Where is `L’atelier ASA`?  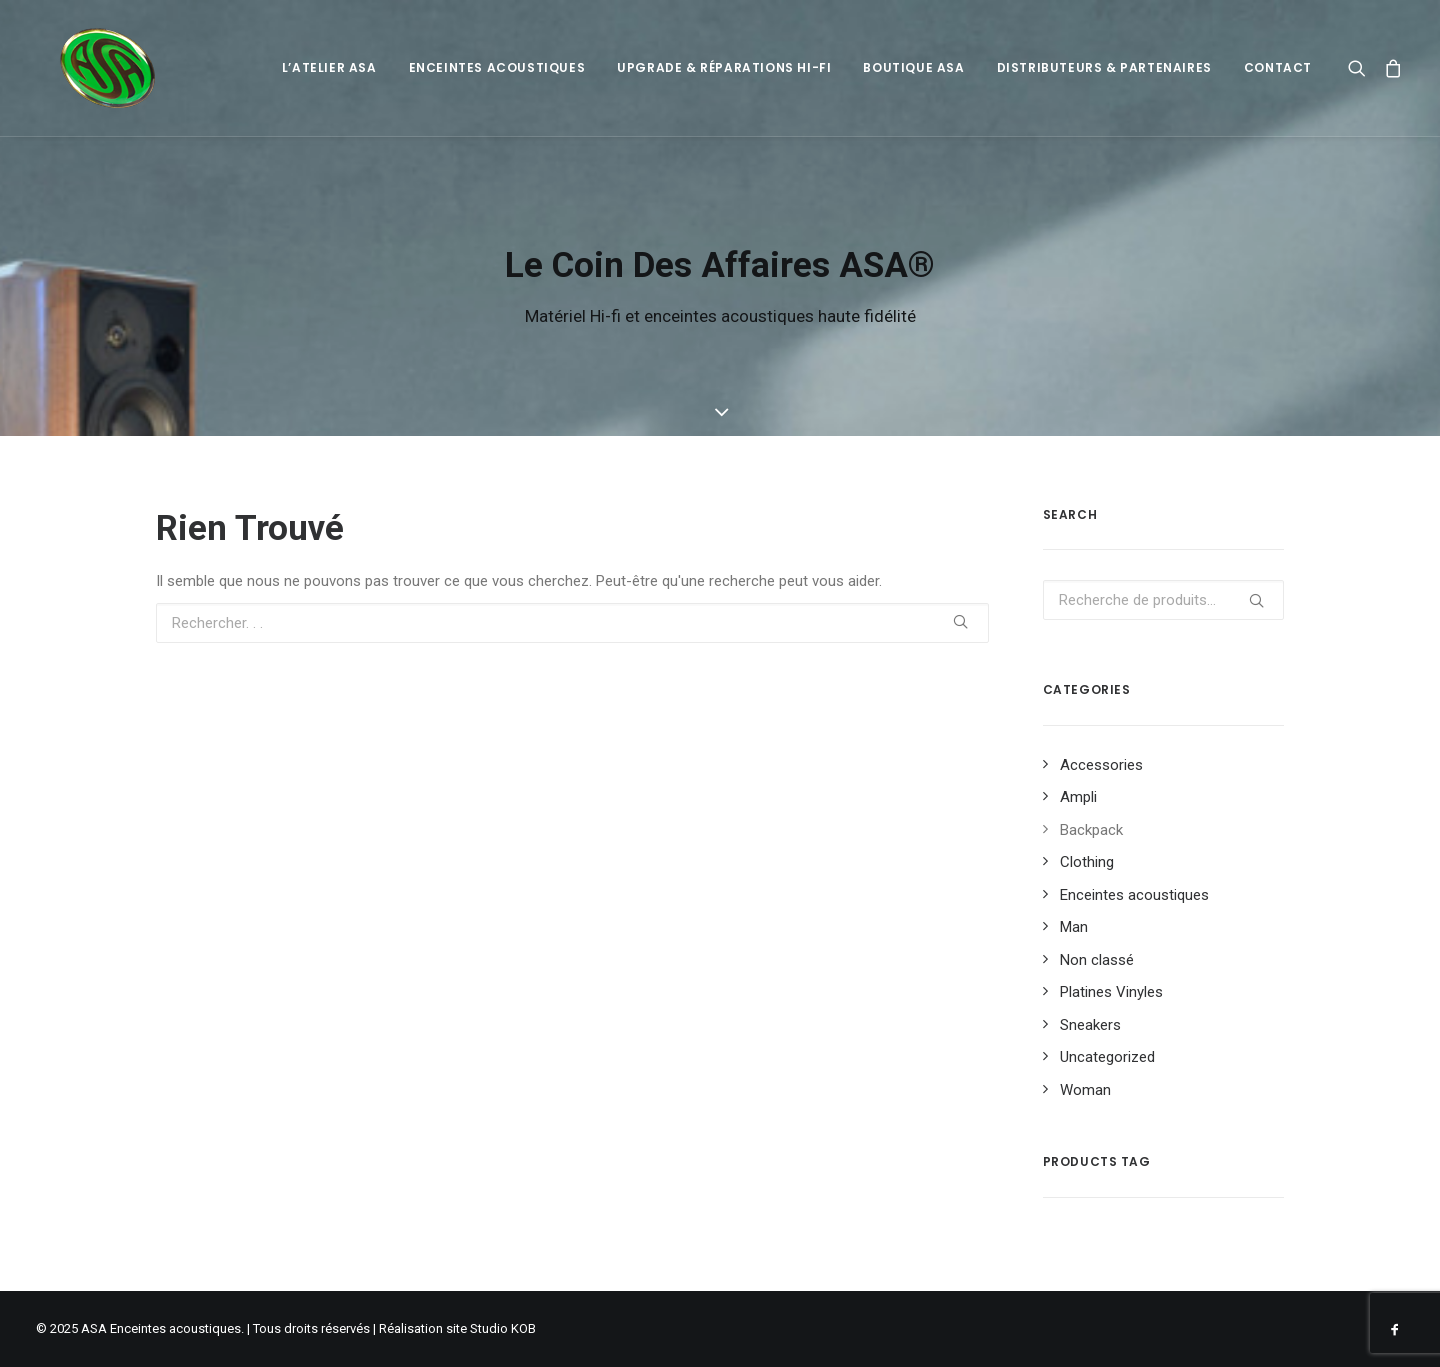 L’atelier ASA is located at coordinates (329, 67).